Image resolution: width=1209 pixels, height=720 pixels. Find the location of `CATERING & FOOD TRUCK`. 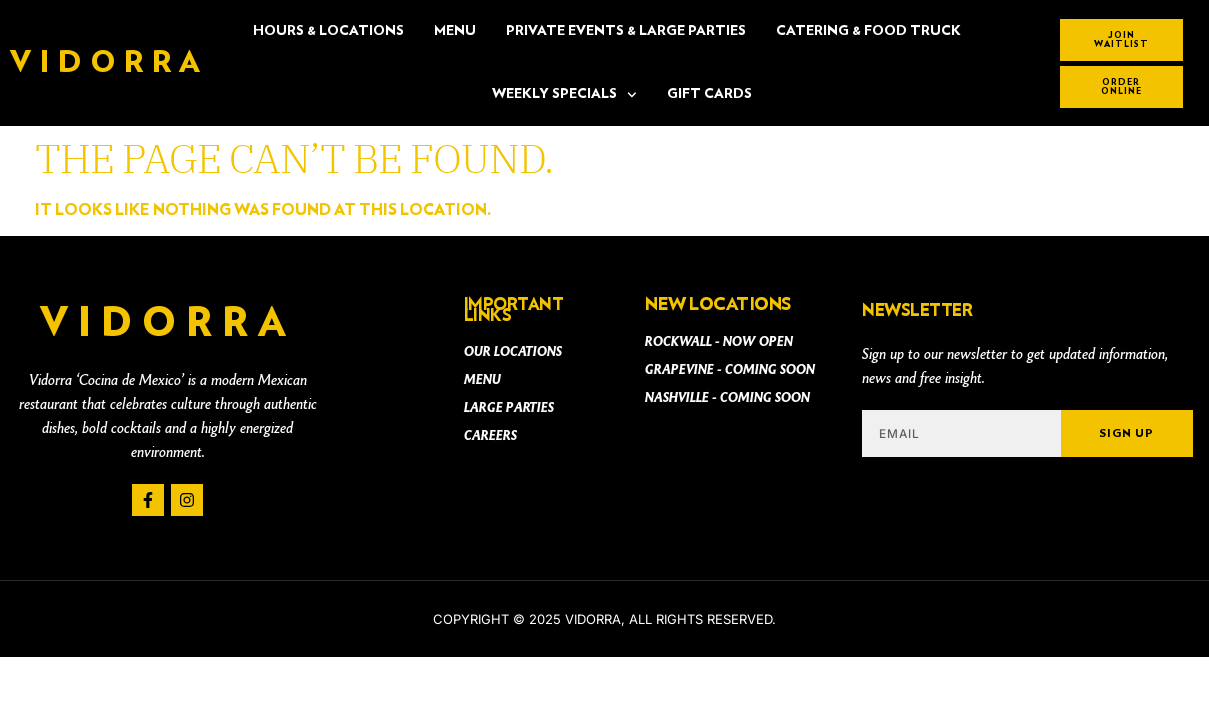

CATERING & FOOD TRUCK is located at coordinates (868, 31).